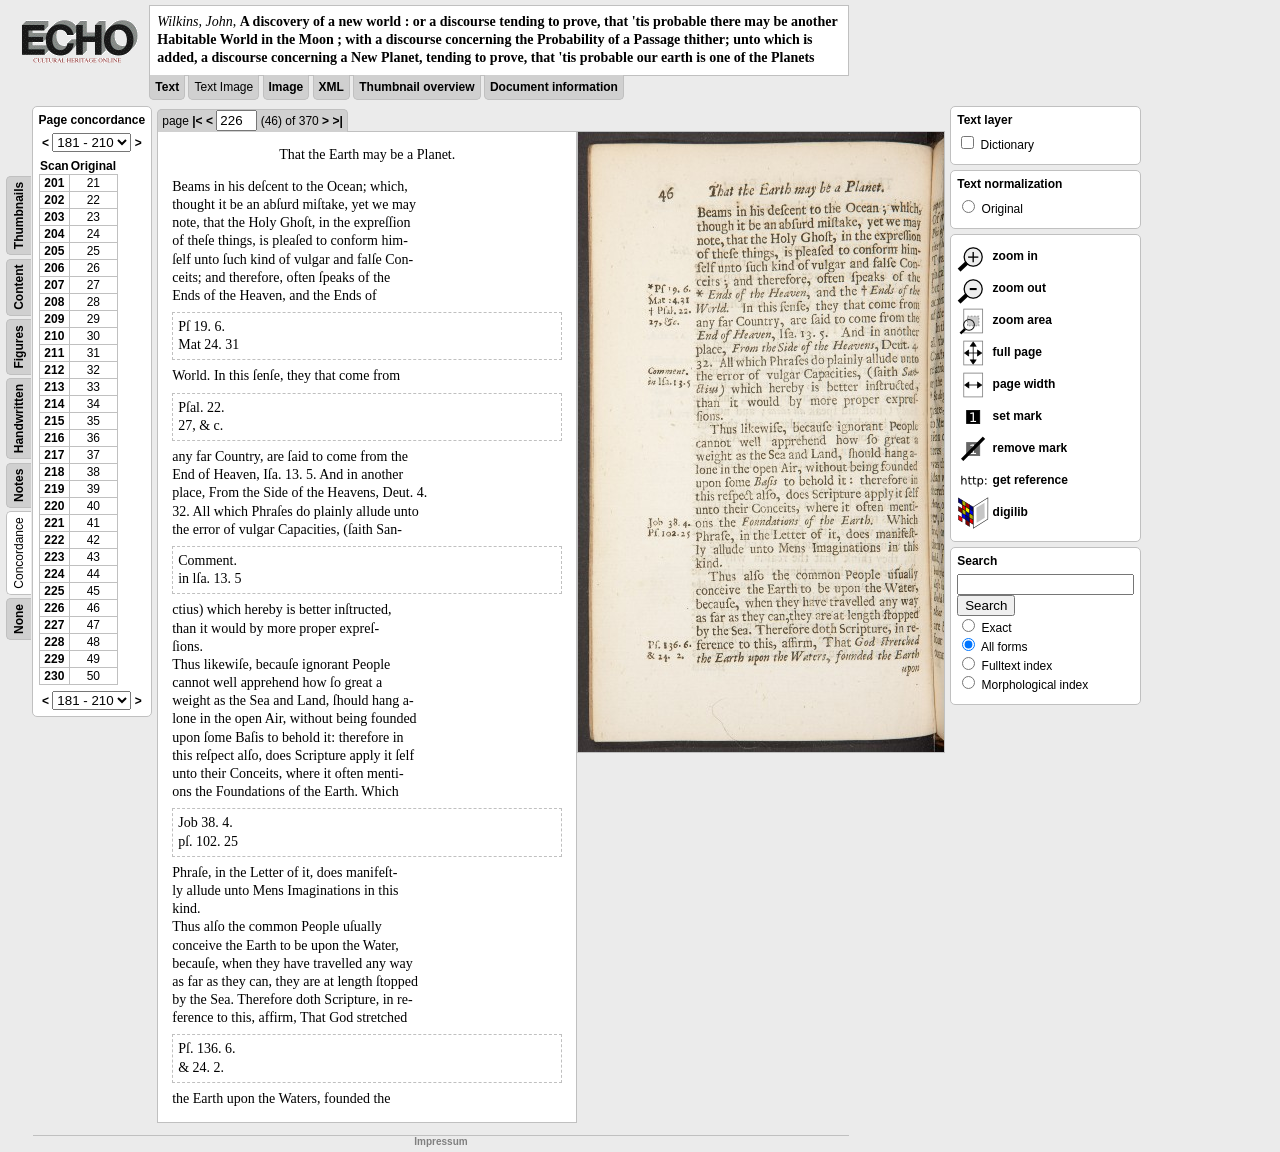 This screenshot has width=1280, height=1152. Describe the element at coordinates (54, 353) in the screenshot. I see `211` at that location.